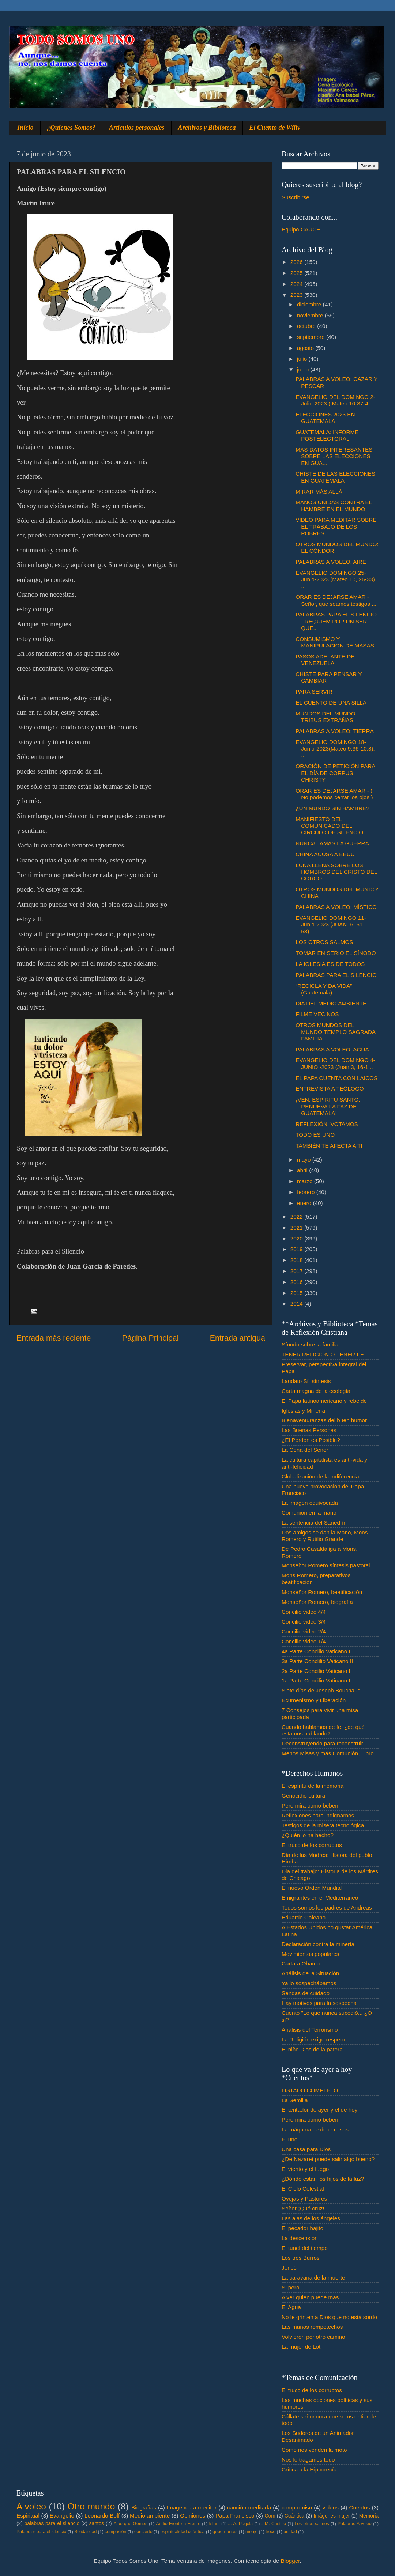 The height and width of the screenshot is (2576, 395). Describe the element at coordinates (295, 197) in the screenshot. I see `Suscribirse` at that location.